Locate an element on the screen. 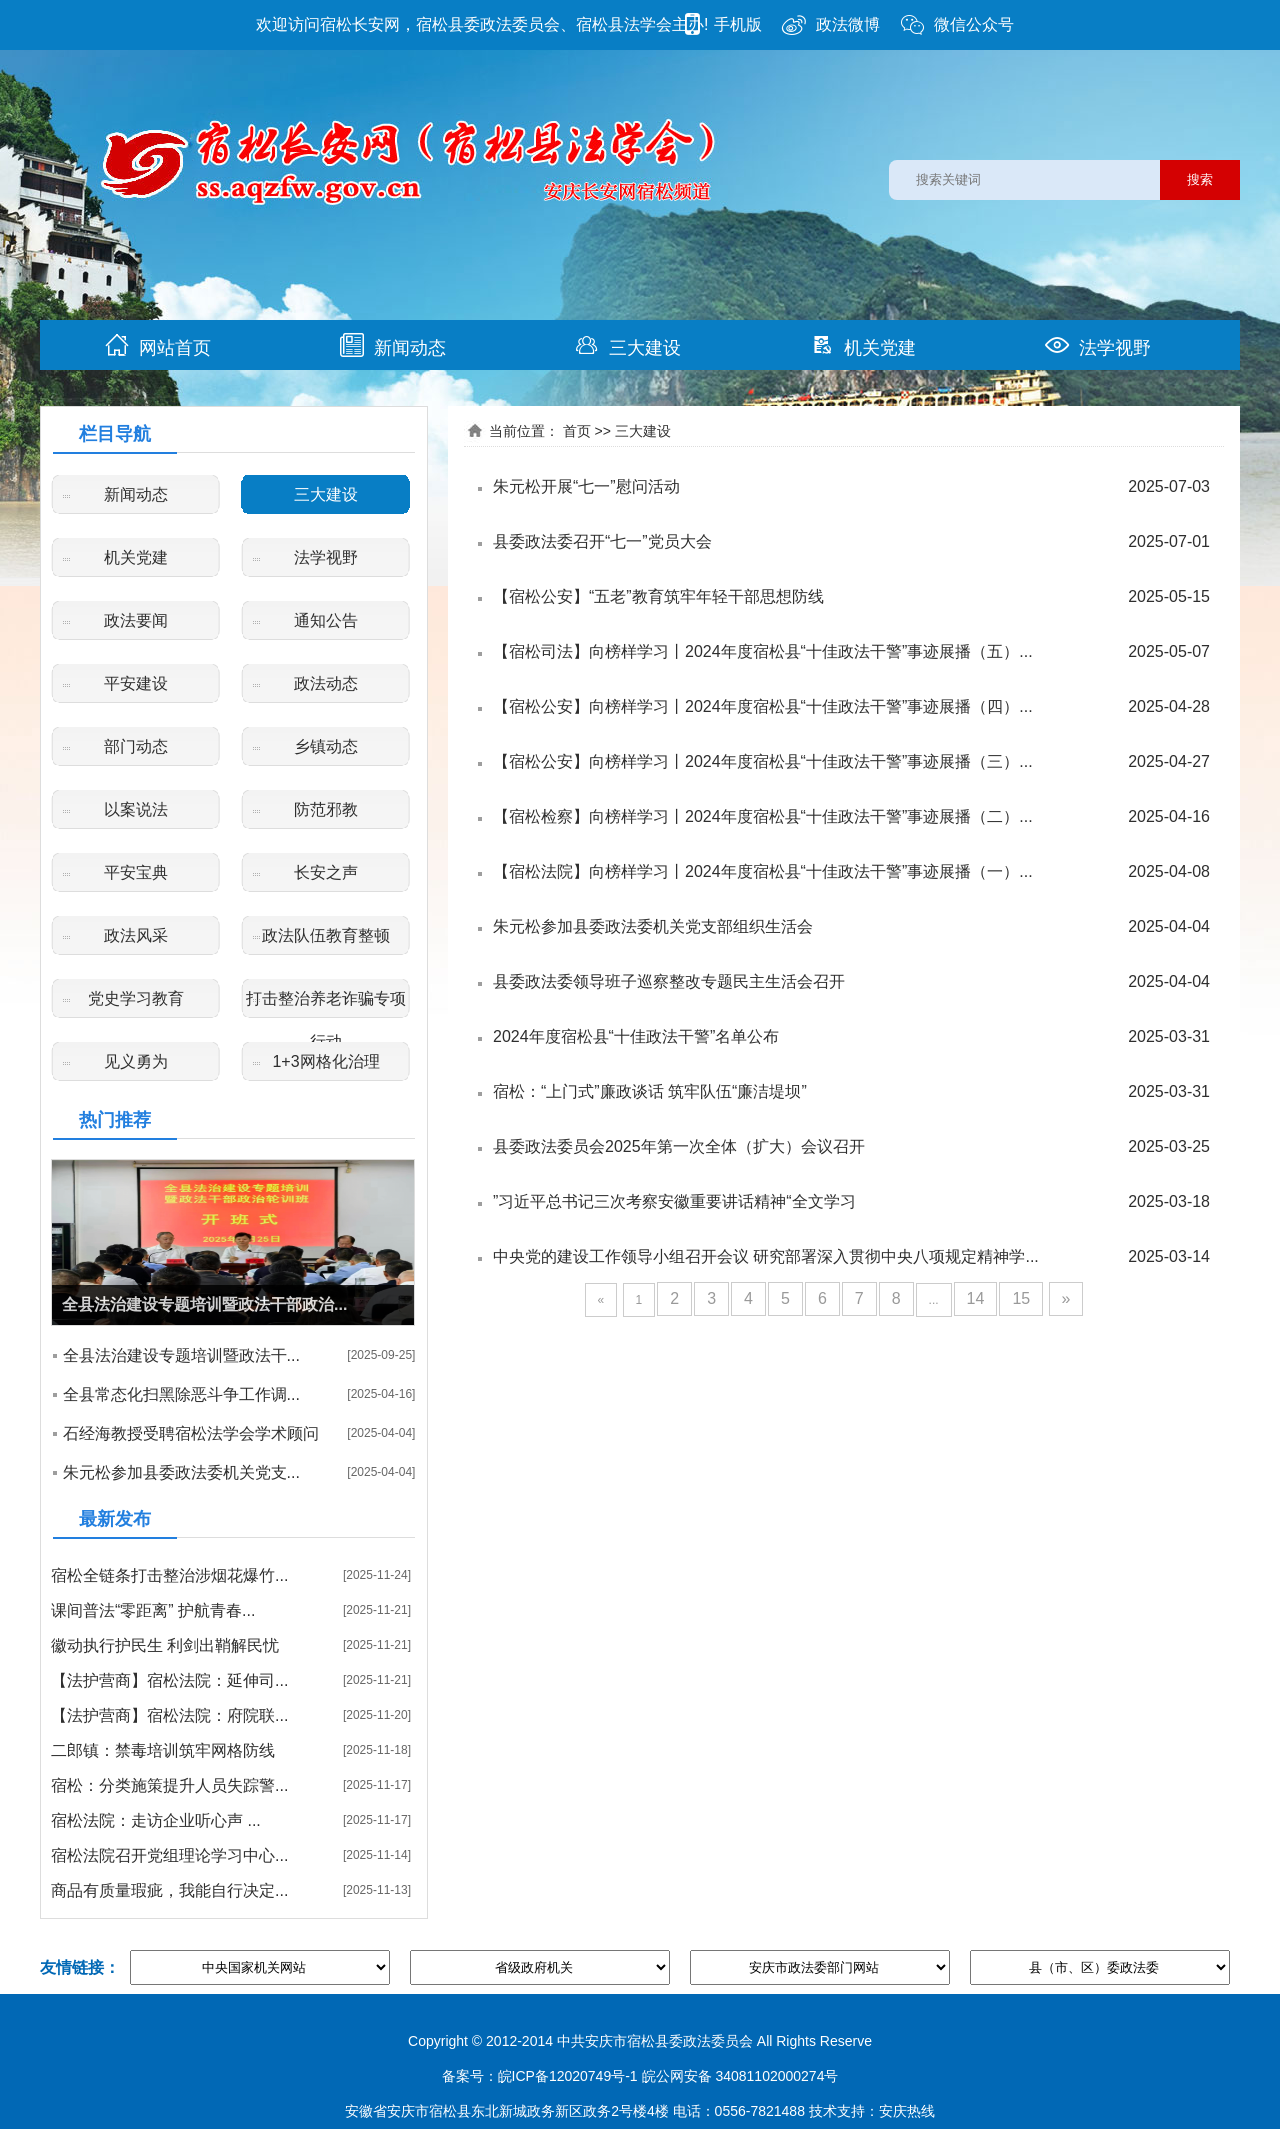 Image resolution: width=1280 pixels, height=2129 pixels. 县委政法委召开“七一”党员大会 is located at coordinates (602, 541).